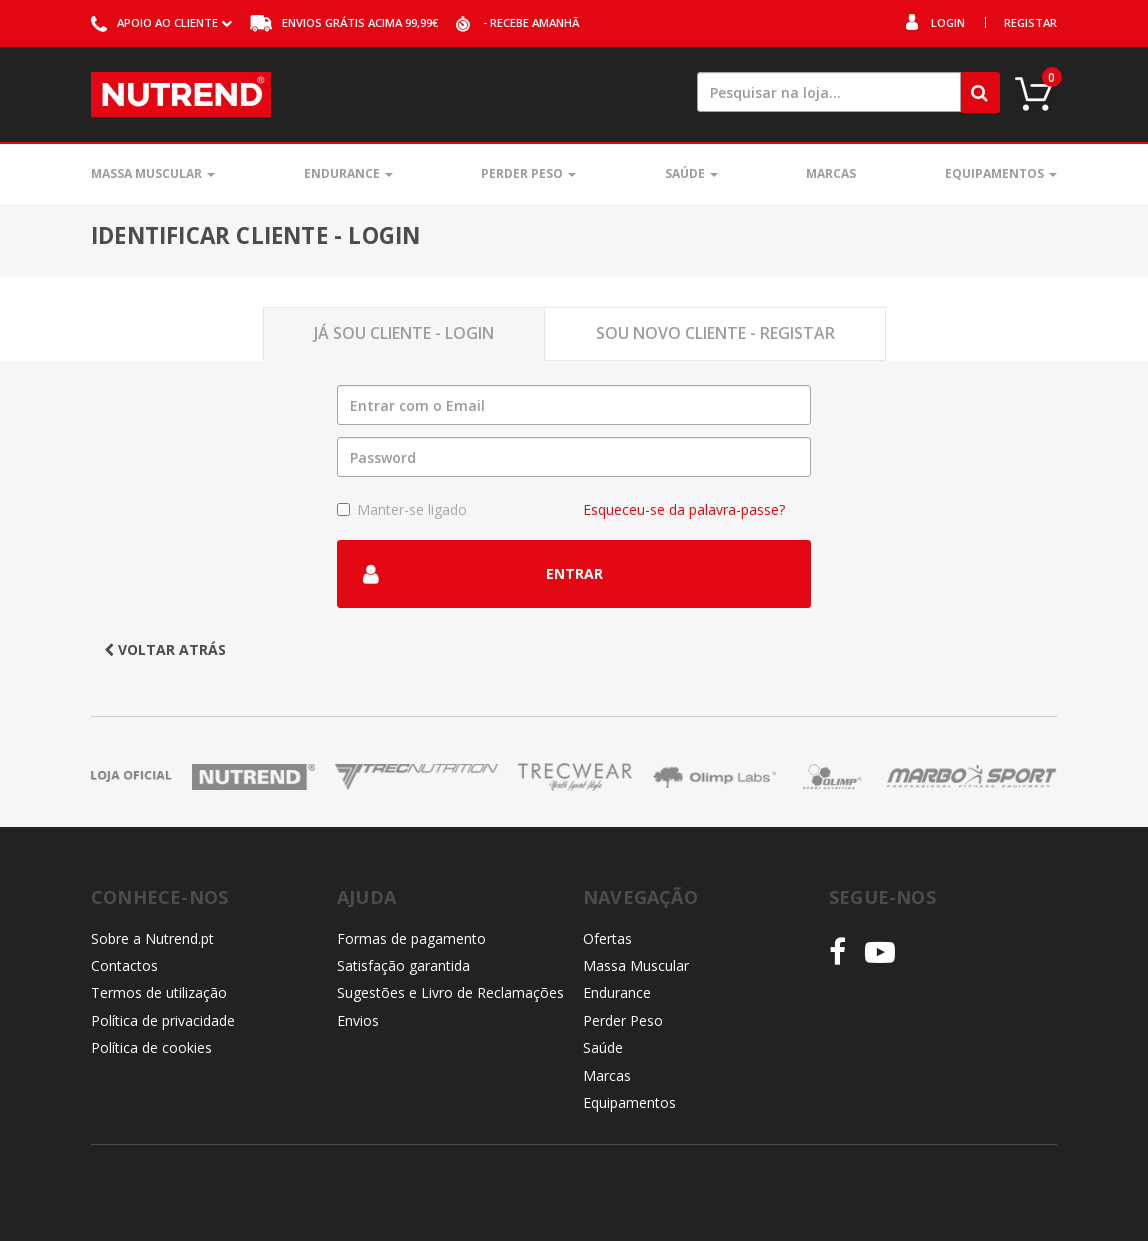 The height and width of the screenshot is (1241, 1148). What do you see at coordinates (358, 1020) in the screenshot?
I see `Envios` at bounding box center [358, 1020].